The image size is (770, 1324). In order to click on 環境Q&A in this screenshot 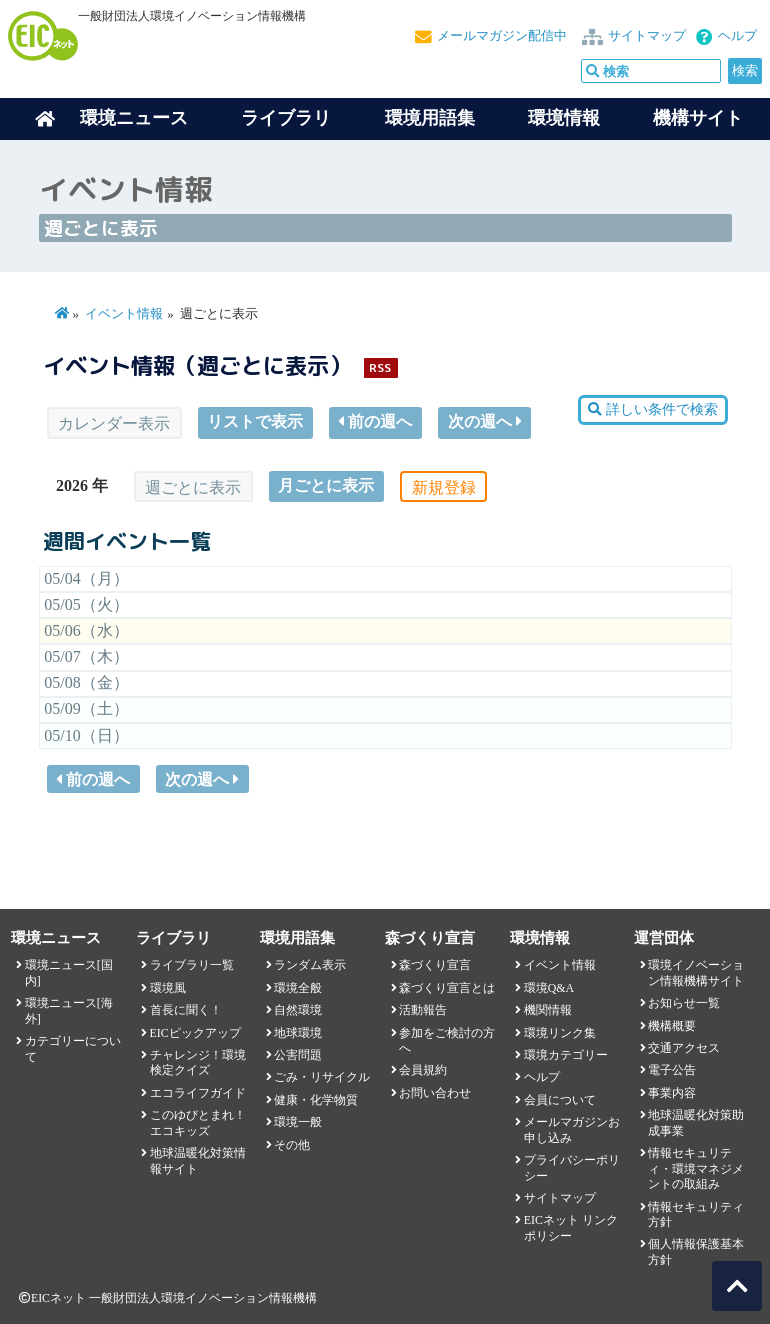, I will do `click(549, 988)`.